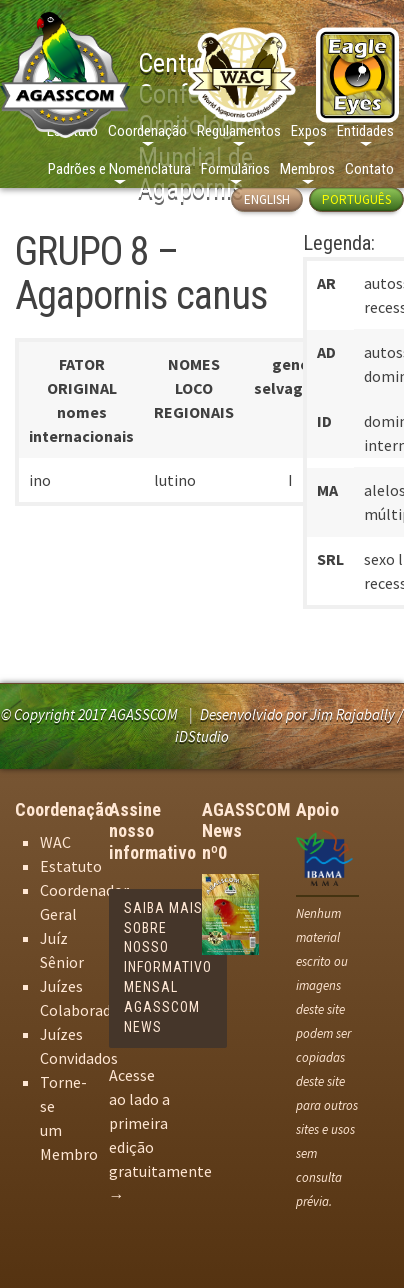 The width and height of the screenshot is (404, 1288). What do you see at coordinates (369, 169) in the screenshot?
I see `Contato` at bounding box center [369, 169].